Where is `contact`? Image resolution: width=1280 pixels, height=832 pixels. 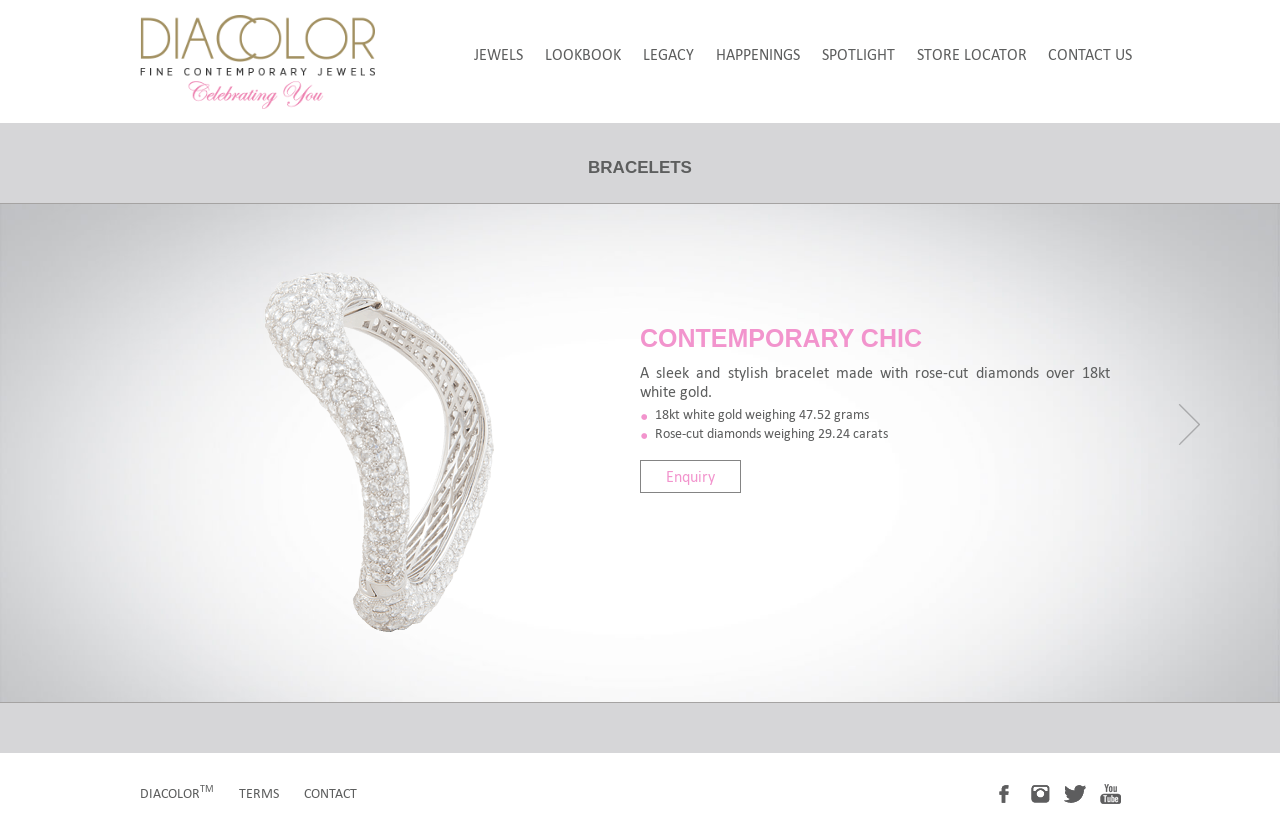 contact is located at coordinates (330, 793).